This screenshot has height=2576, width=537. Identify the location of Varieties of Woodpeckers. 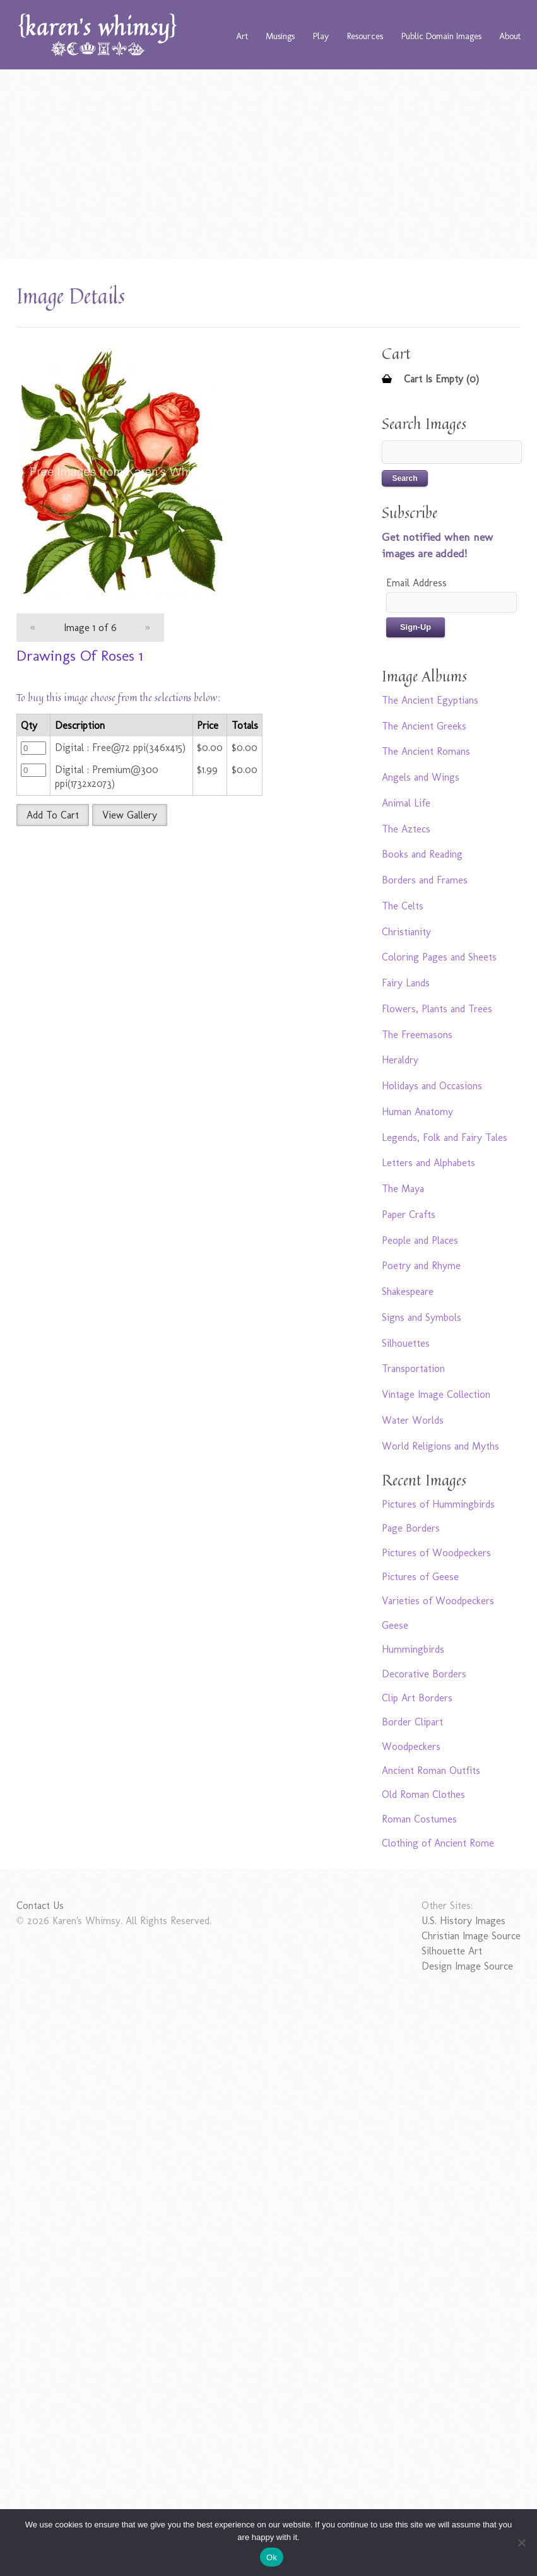
(438, 1601).